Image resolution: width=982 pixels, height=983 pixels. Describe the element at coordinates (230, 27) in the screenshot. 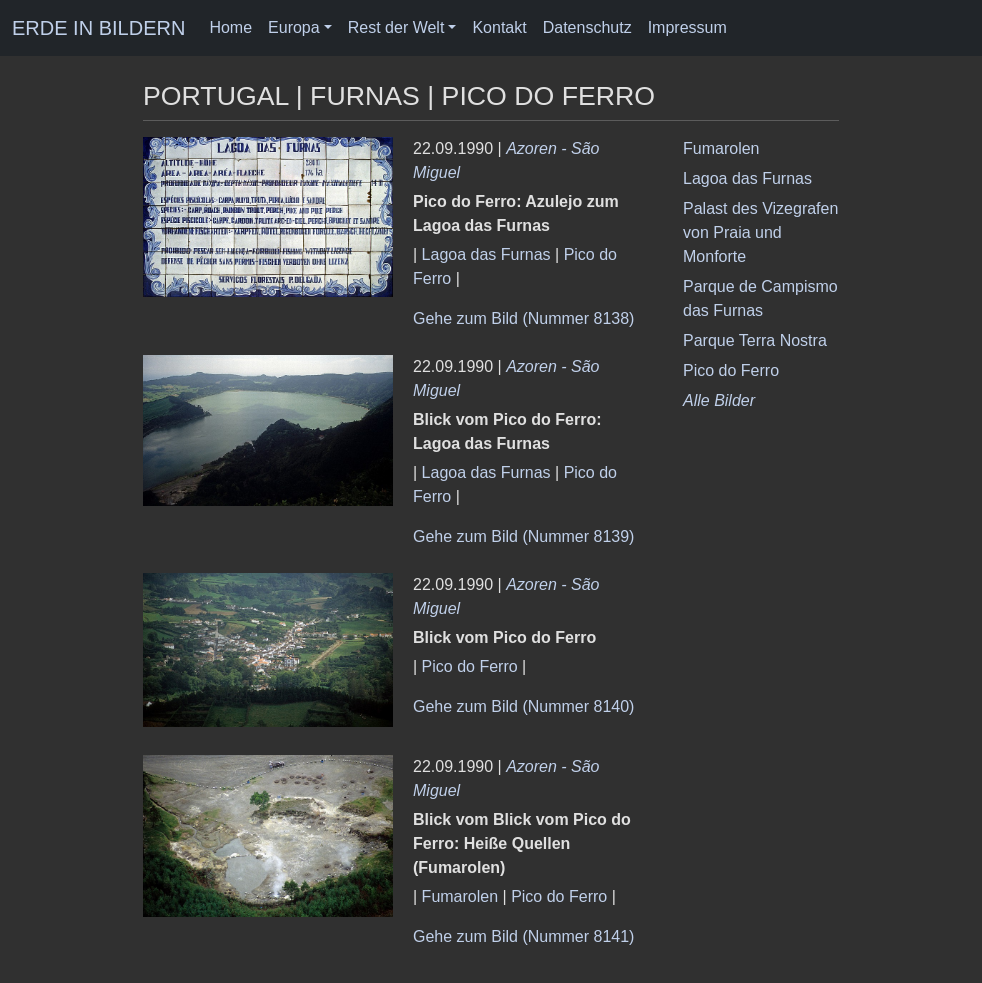

I see `Home` at that location.